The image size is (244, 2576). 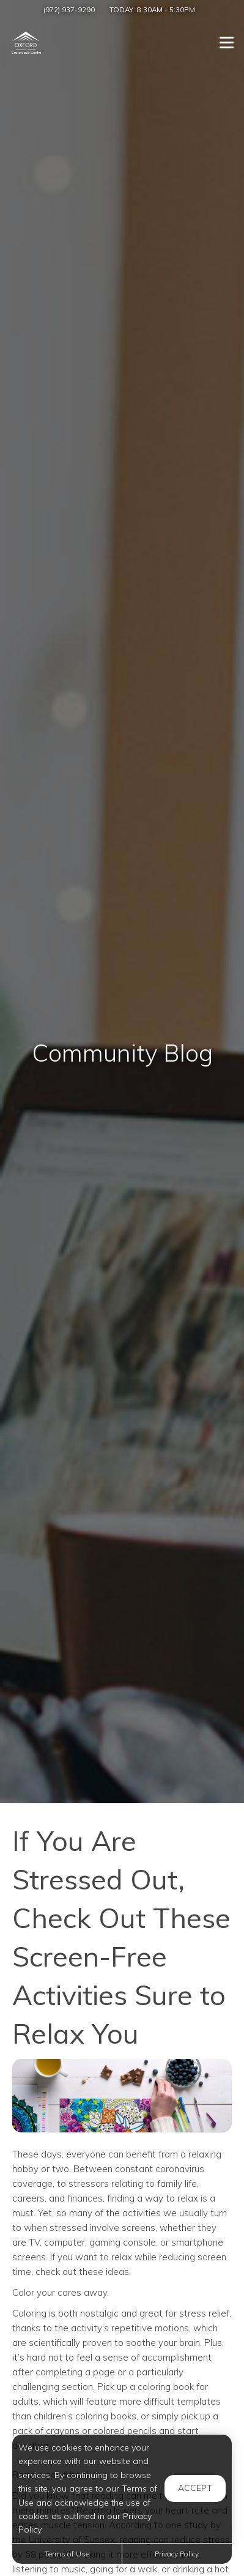 I want to click on Accept [button], so click(x=195, y=2487).